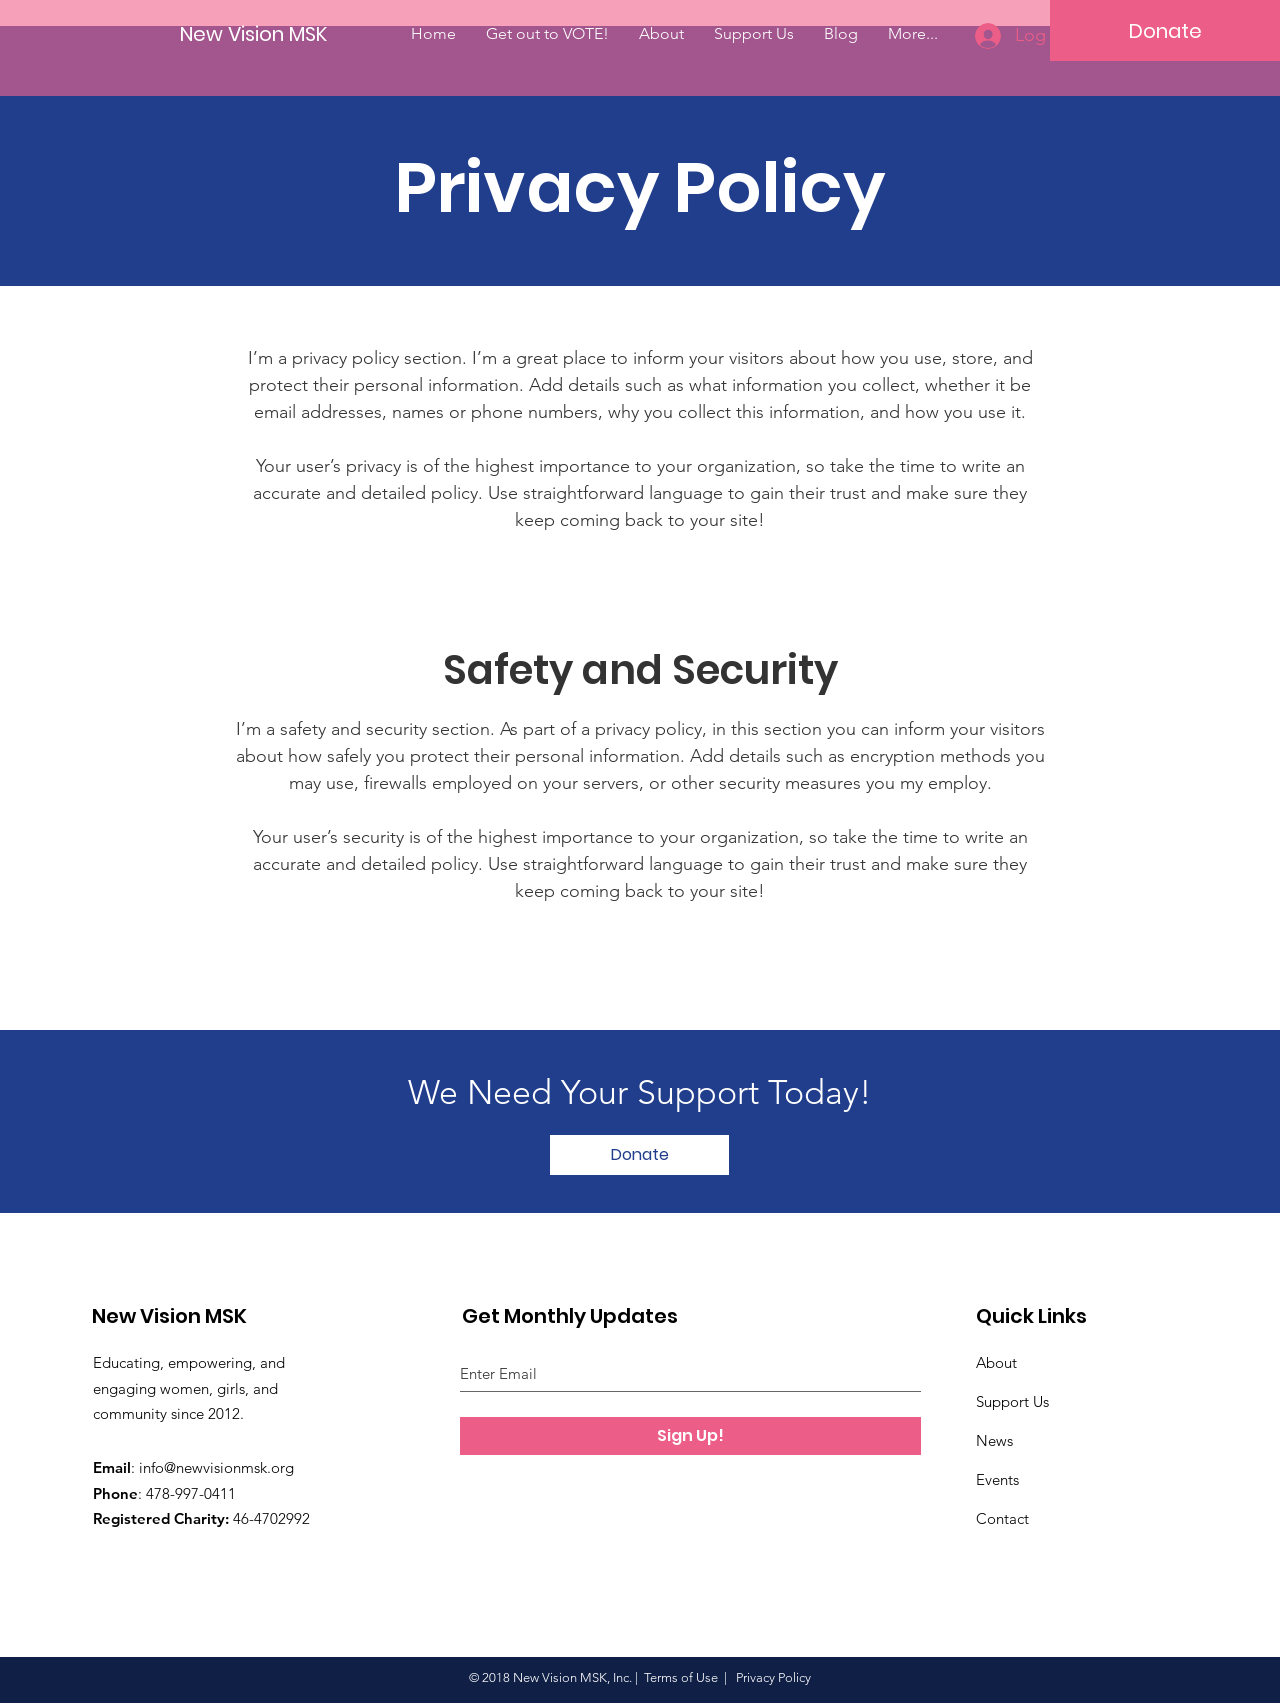 This screenshot has height=1703, width=1280. What do you see at coordinates (690, 1436) in the screenshot?
I see `[Sign Up!]` at bounding box center [690, 1436].